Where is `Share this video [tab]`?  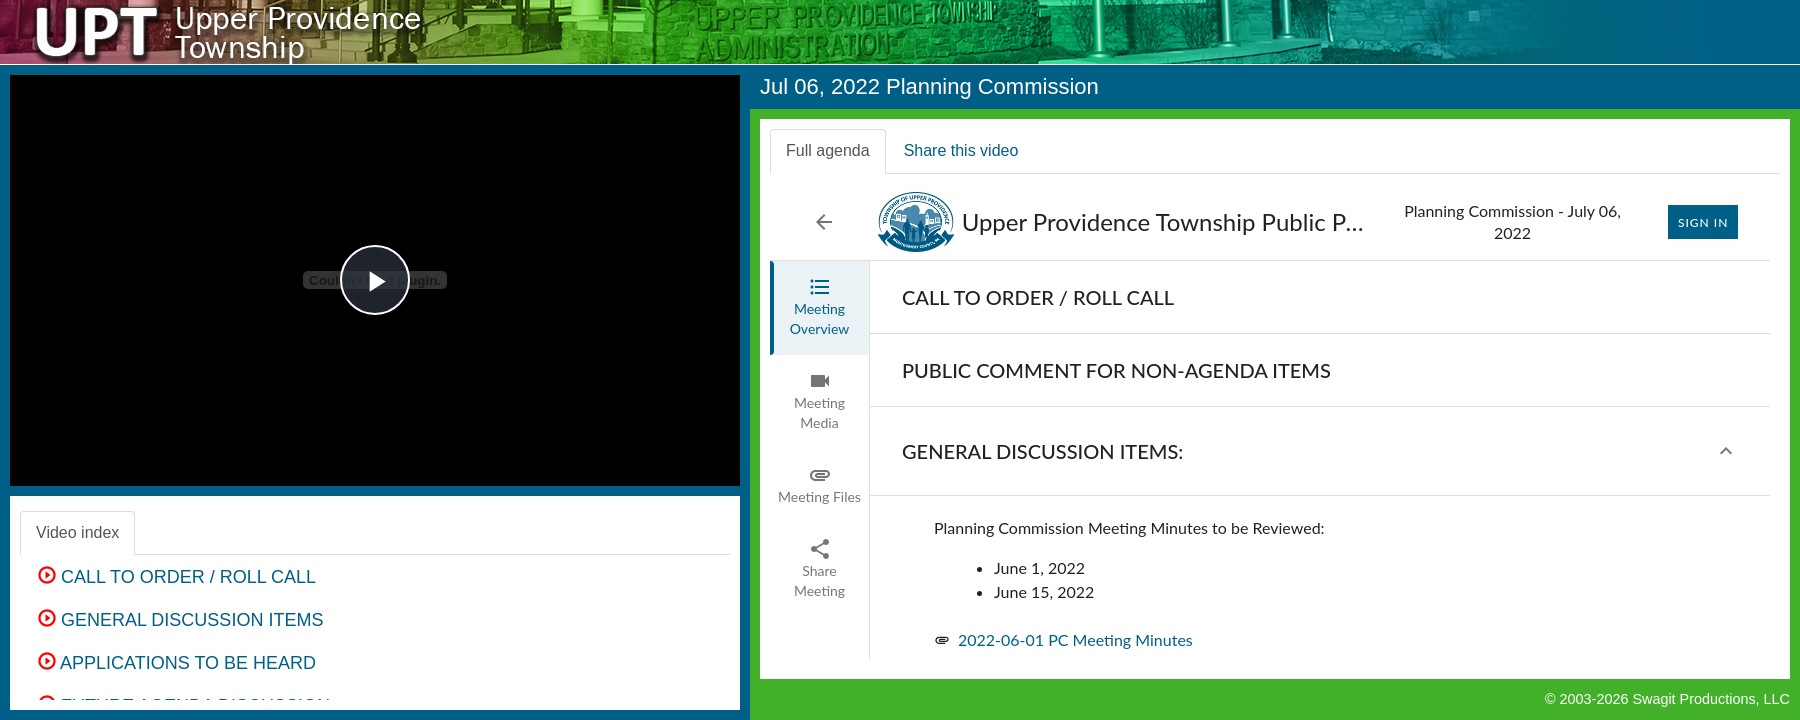 Share this video [tab] is located at coordinates (961, 150).